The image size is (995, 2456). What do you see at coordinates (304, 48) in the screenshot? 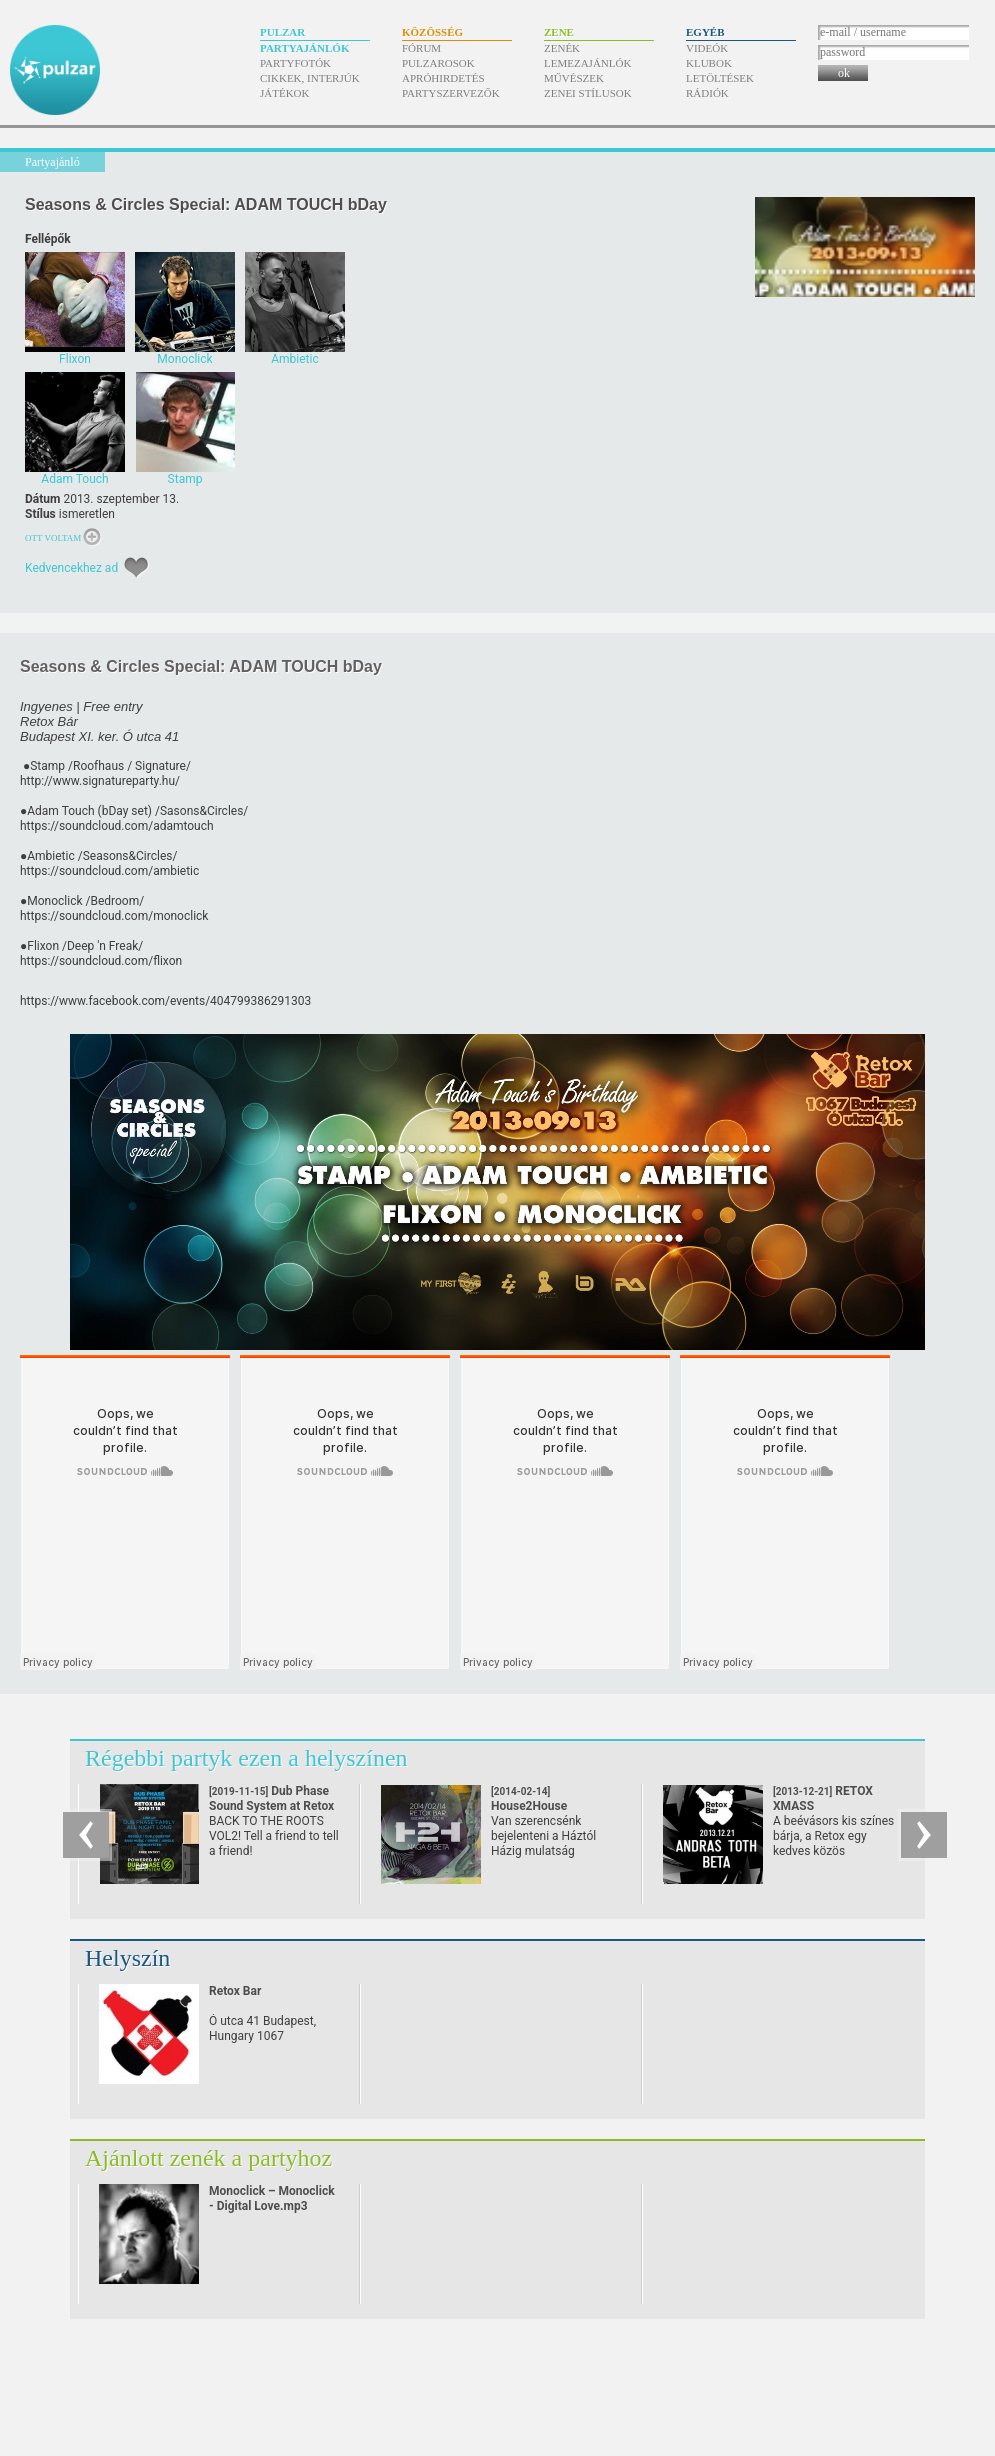
I see `Partyajánlók` at bounding box center [304, 48].